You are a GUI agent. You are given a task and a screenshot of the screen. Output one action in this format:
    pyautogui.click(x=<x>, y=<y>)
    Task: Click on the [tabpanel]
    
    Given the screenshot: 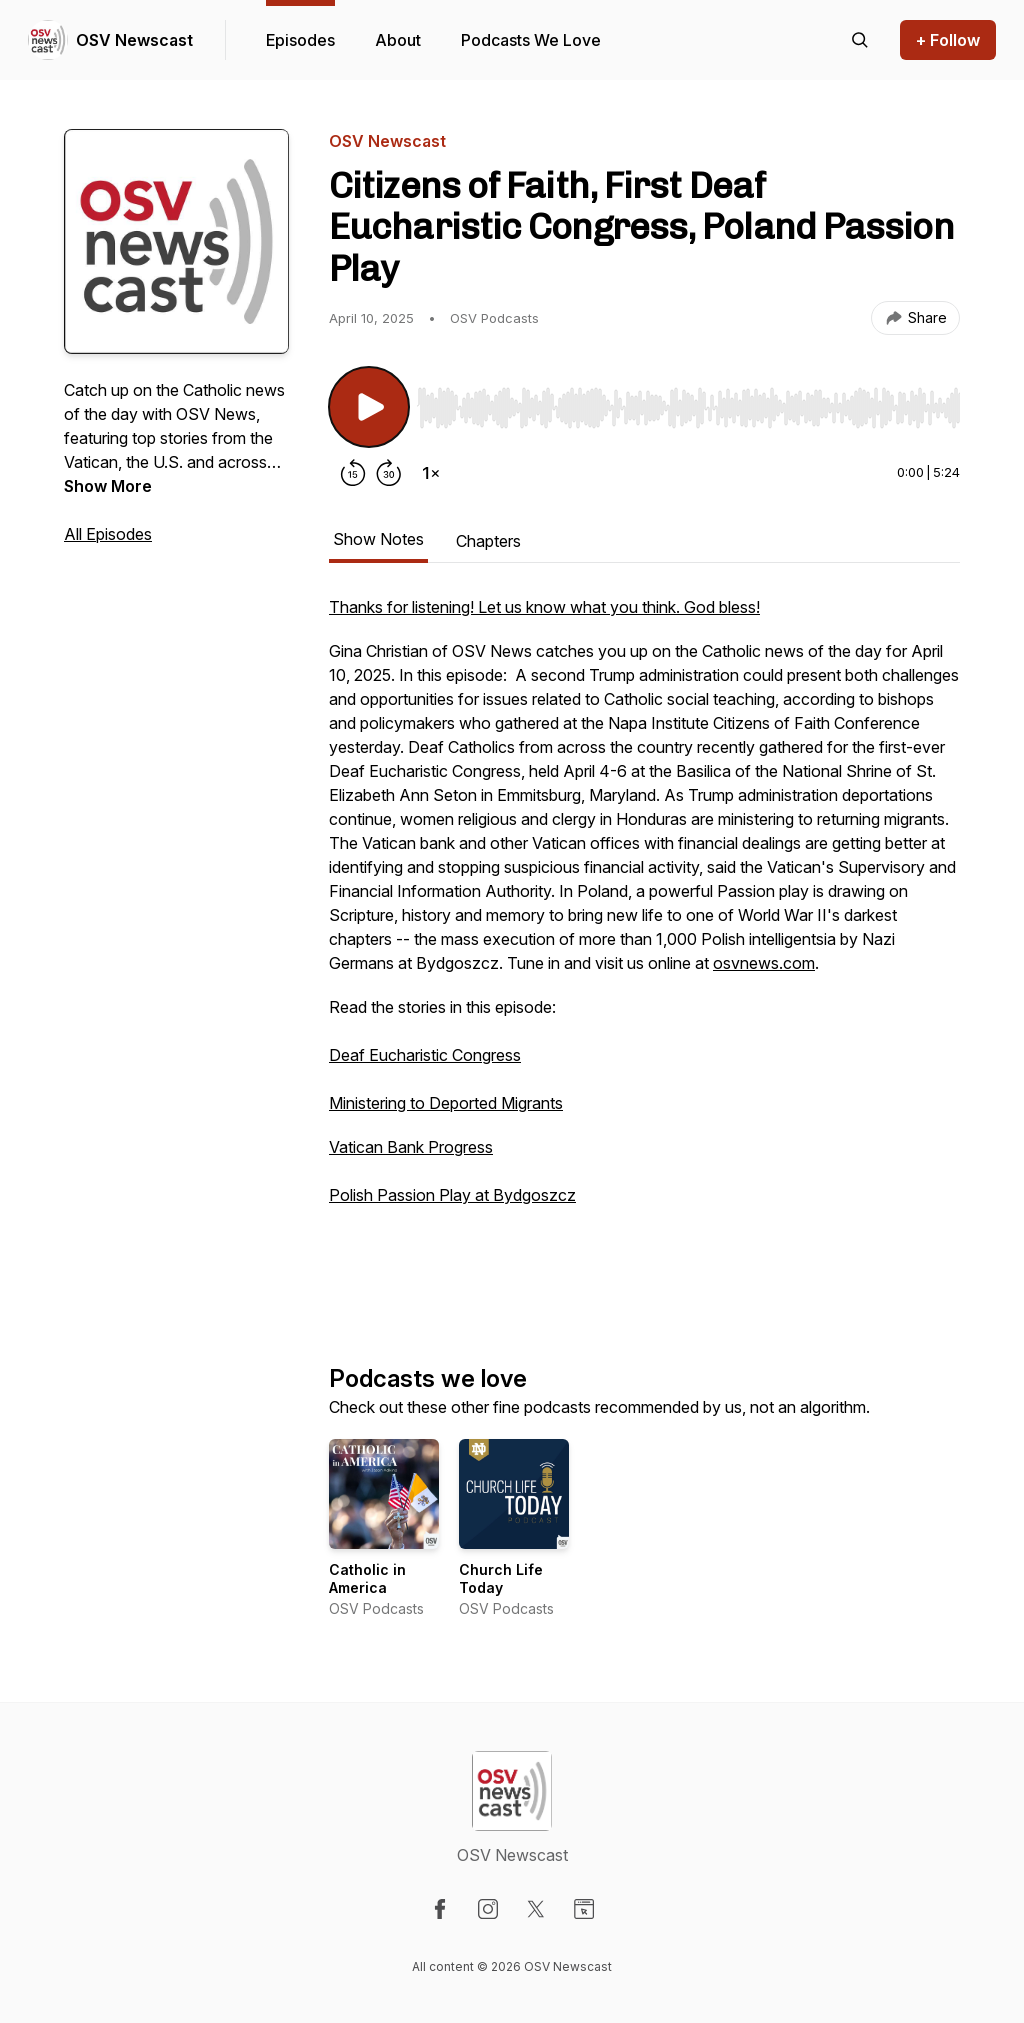 What is the action you would take?
    pyautogui.click(x=644, y=947)
    